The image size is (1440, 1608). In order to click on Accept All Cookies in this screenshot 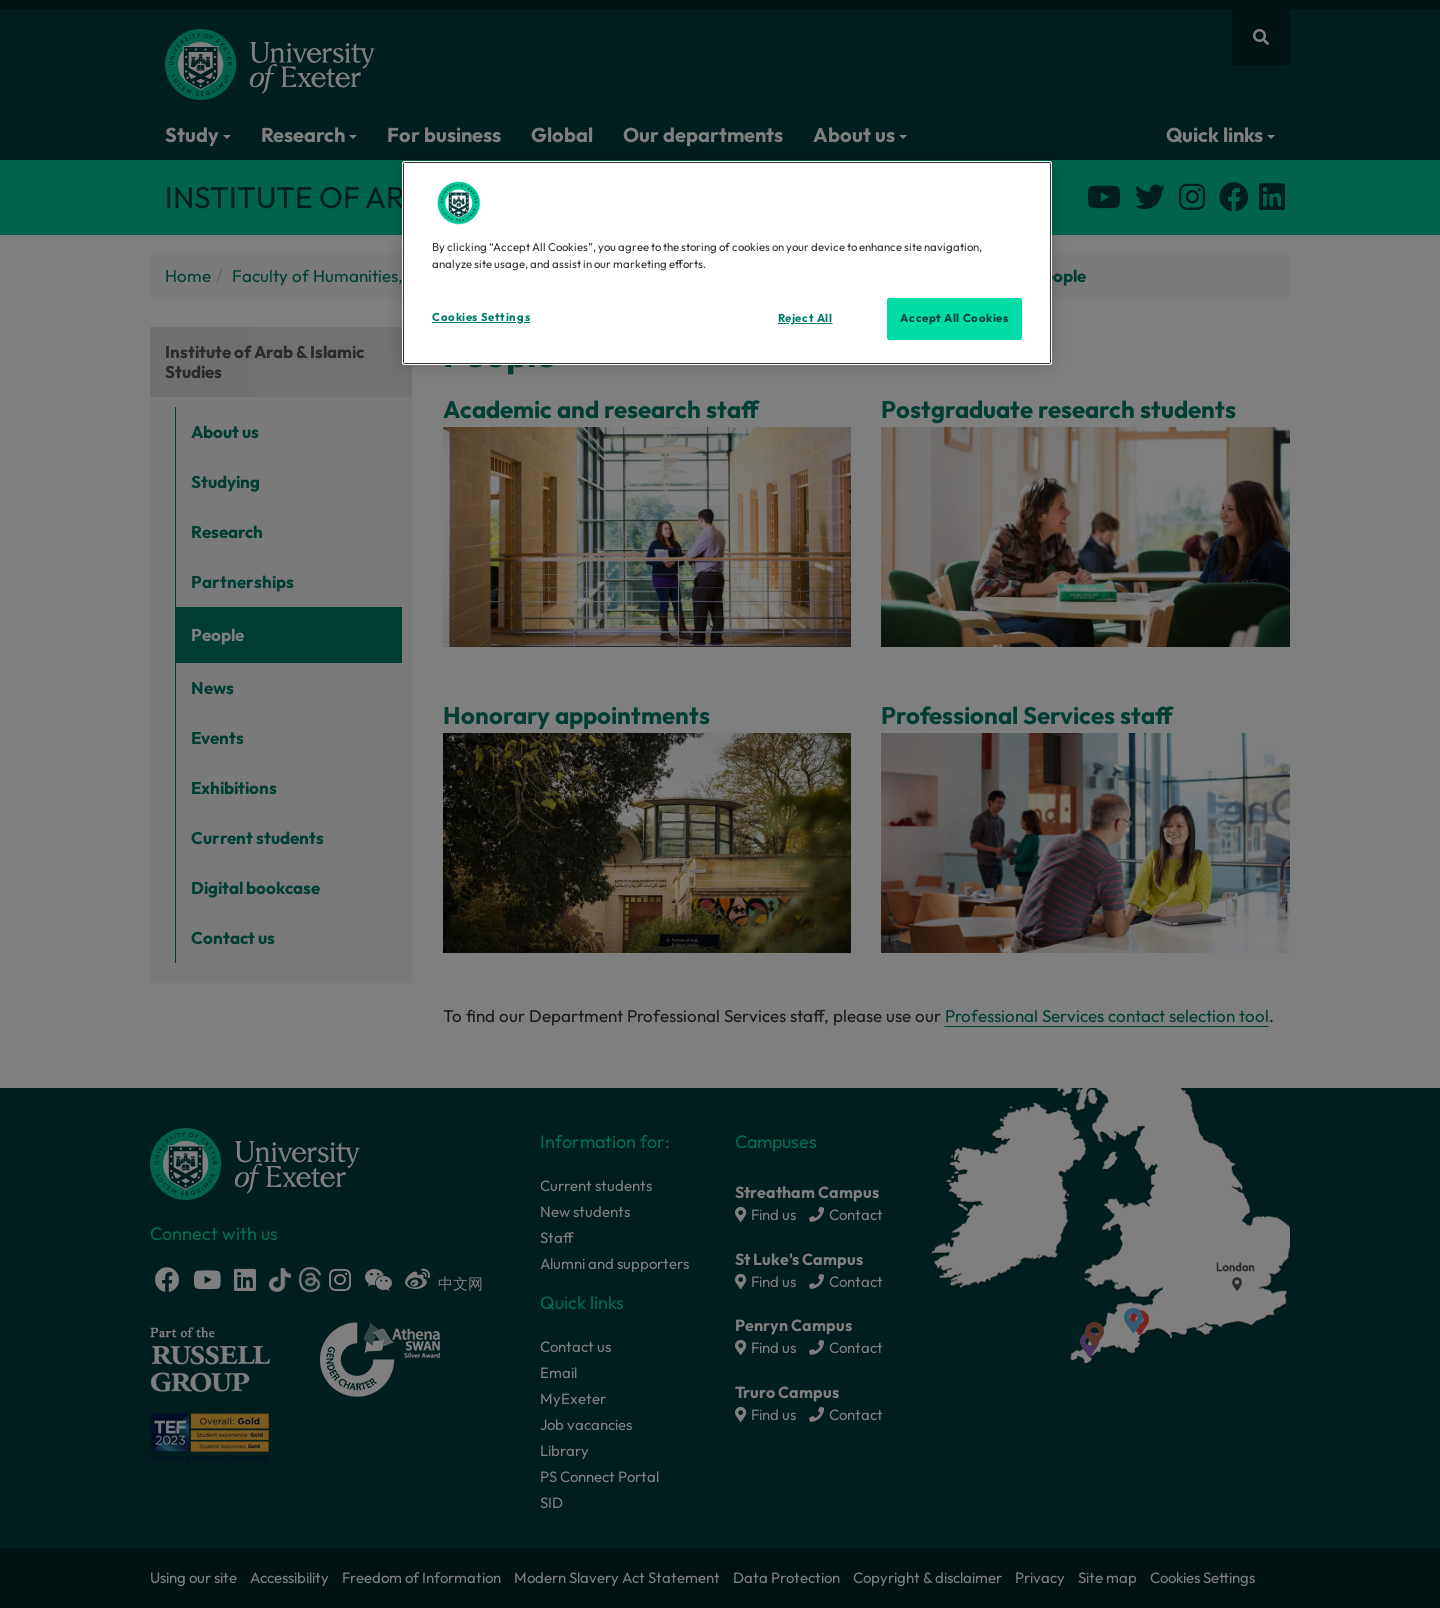, I will do `click(954, 318)`.